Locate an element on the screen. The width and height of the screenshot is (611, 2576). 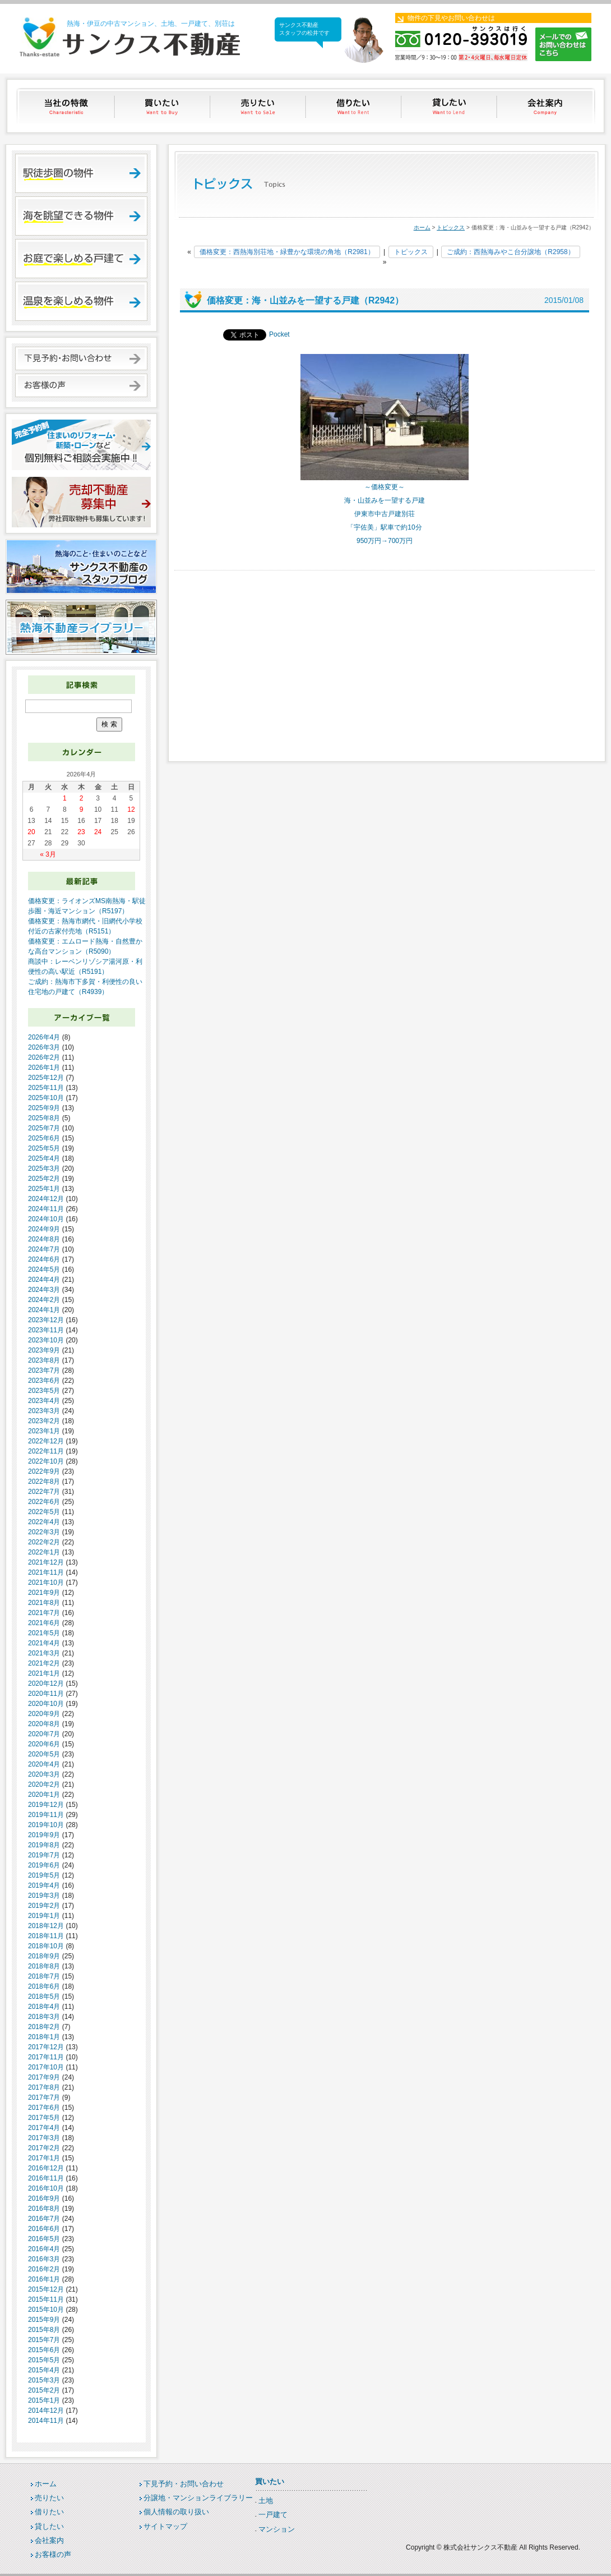
Pocket is located at coordinates (279, 334).